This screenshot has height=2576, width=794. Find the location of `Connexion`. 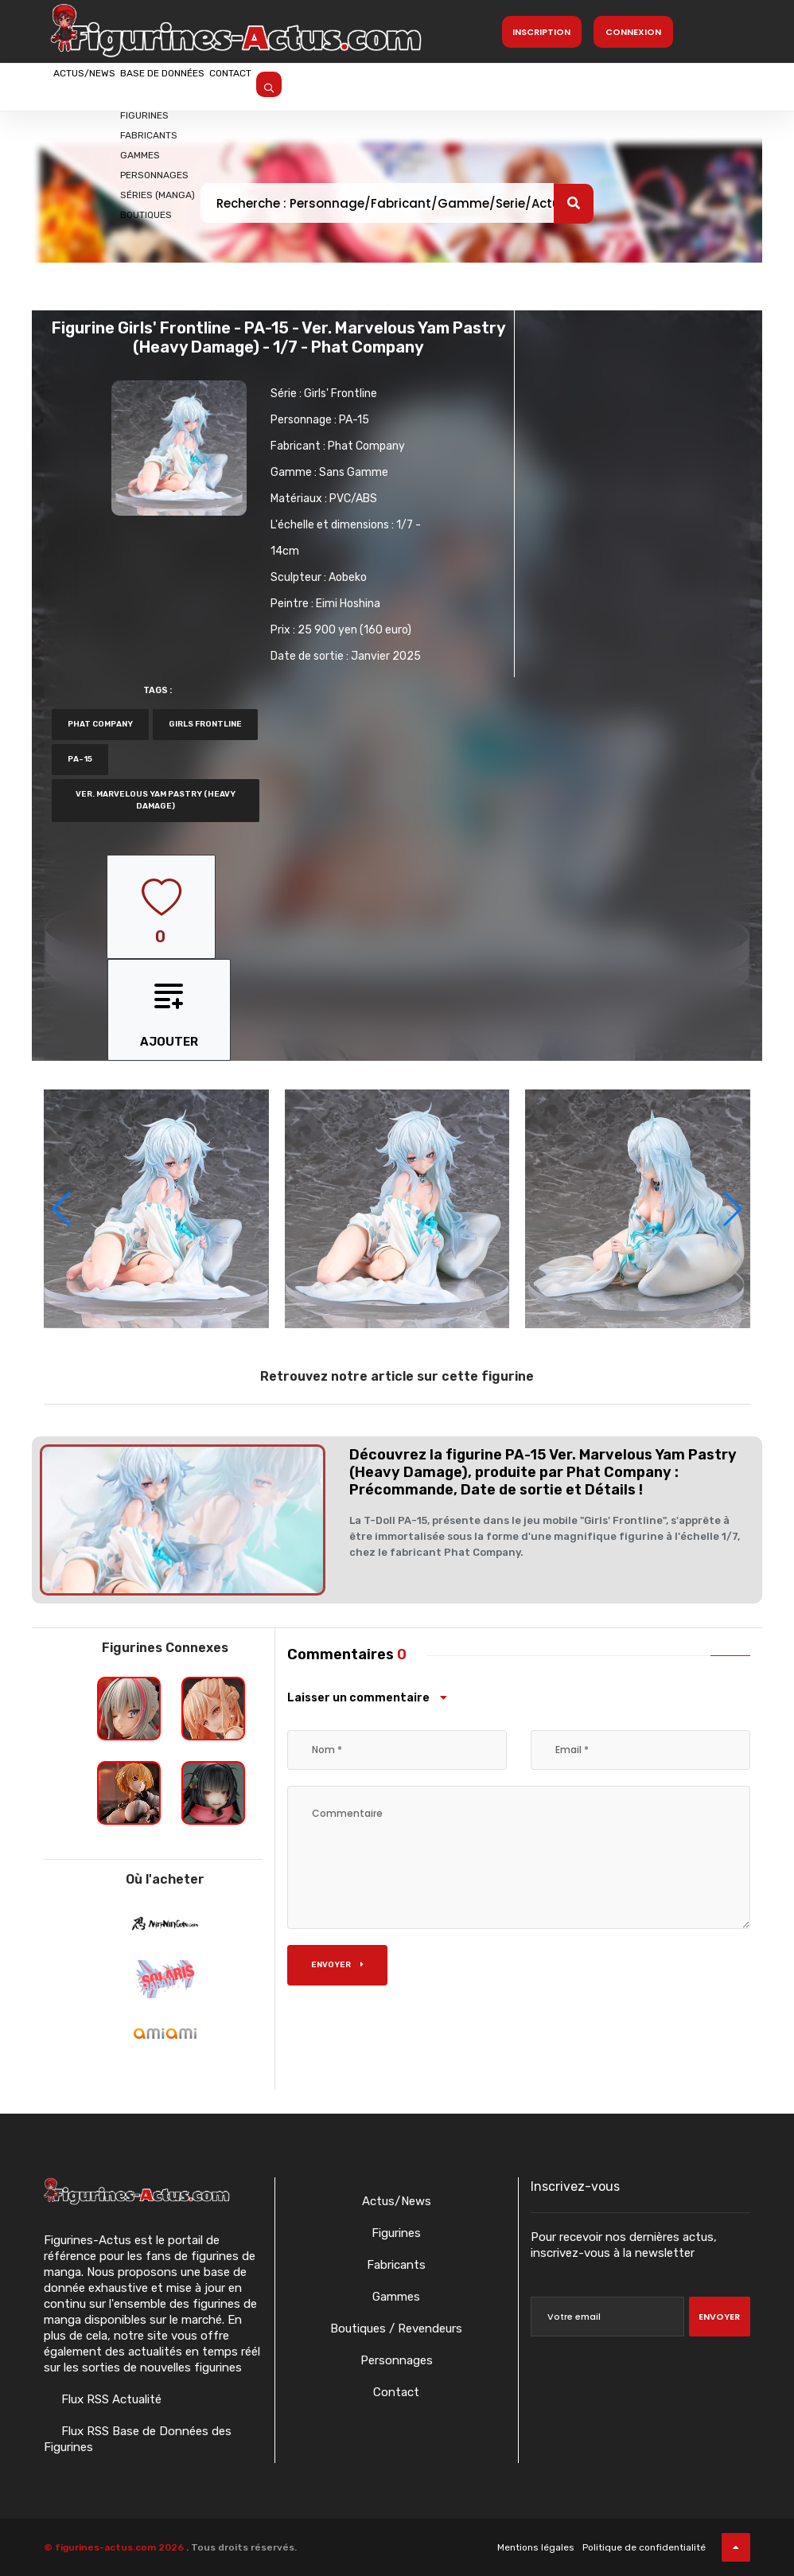

Connexion is located at coordinates (633, 31).